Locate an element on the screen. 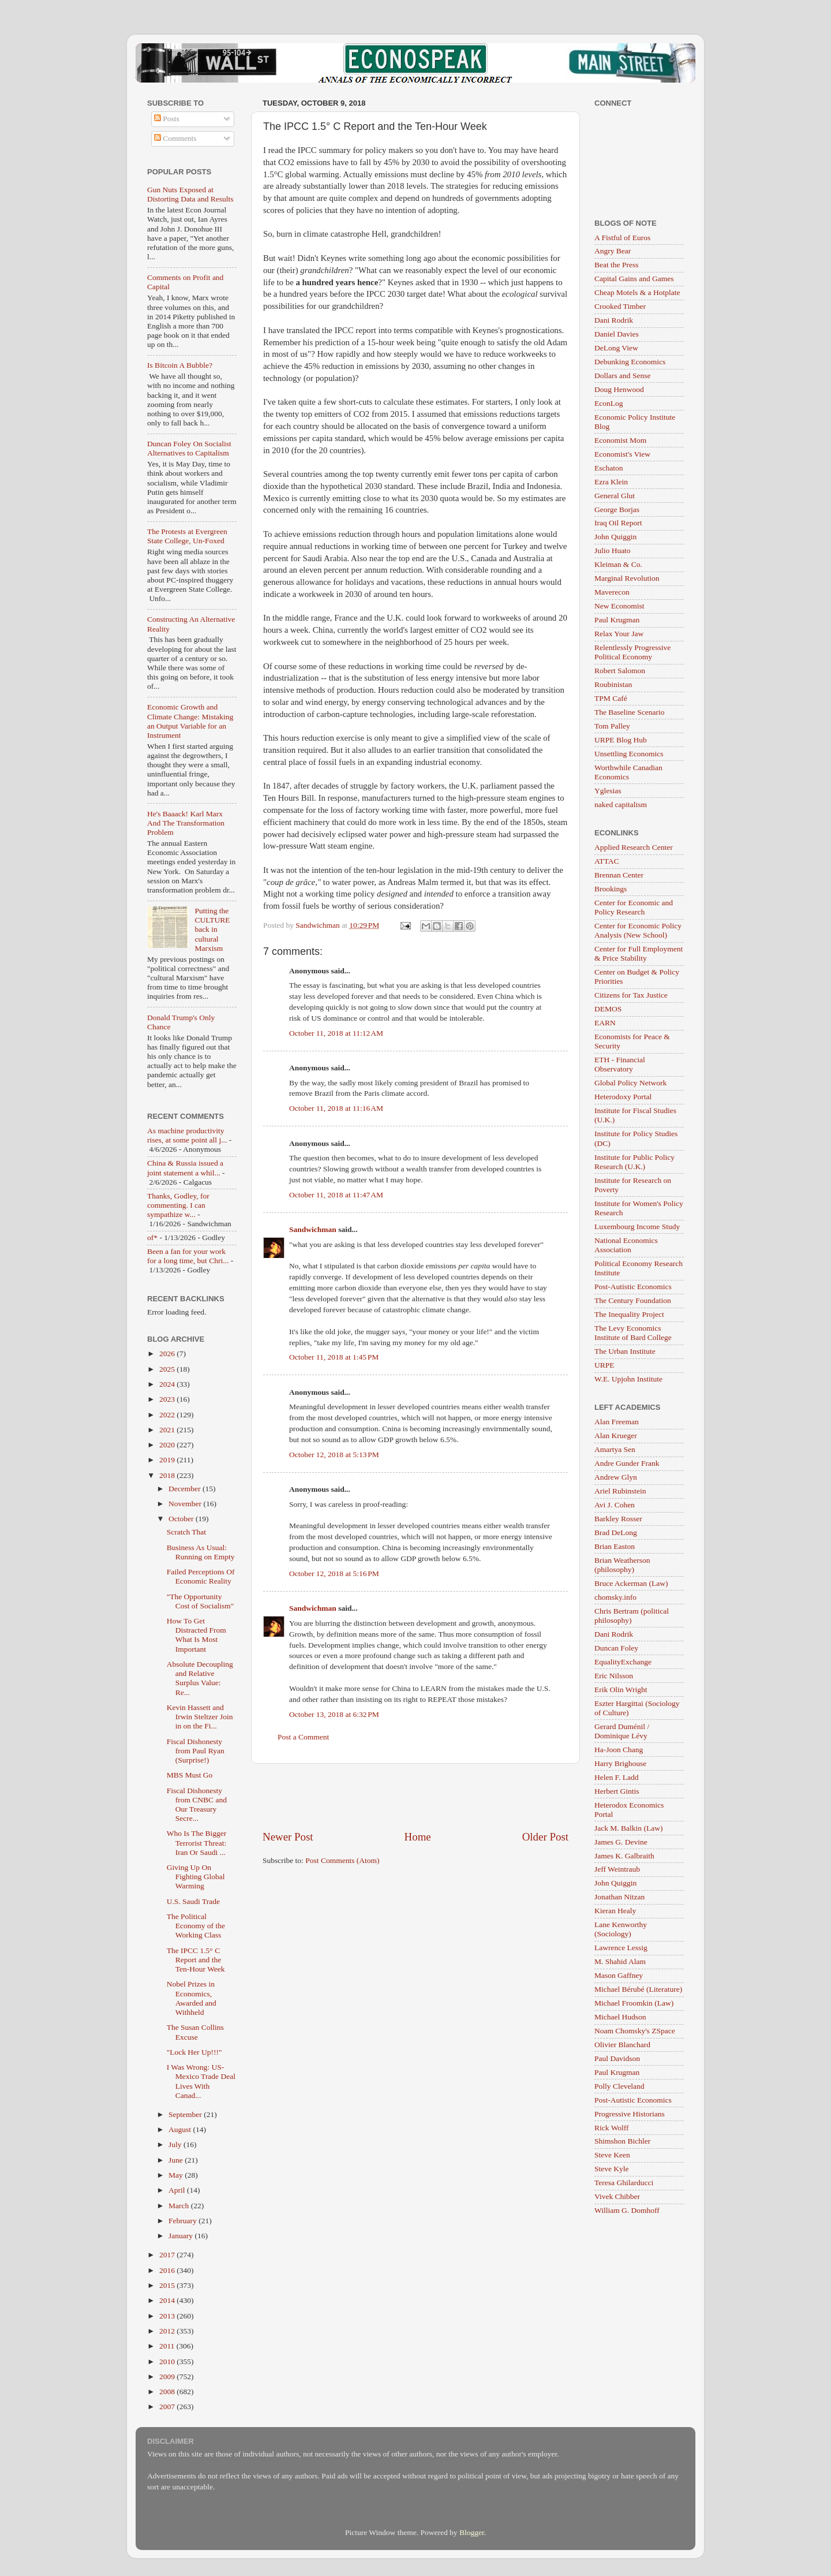 The height and width of the screenshot is (2576, 831). Brian Weatherson (philosophy) is located at coordinates (622, 1565).